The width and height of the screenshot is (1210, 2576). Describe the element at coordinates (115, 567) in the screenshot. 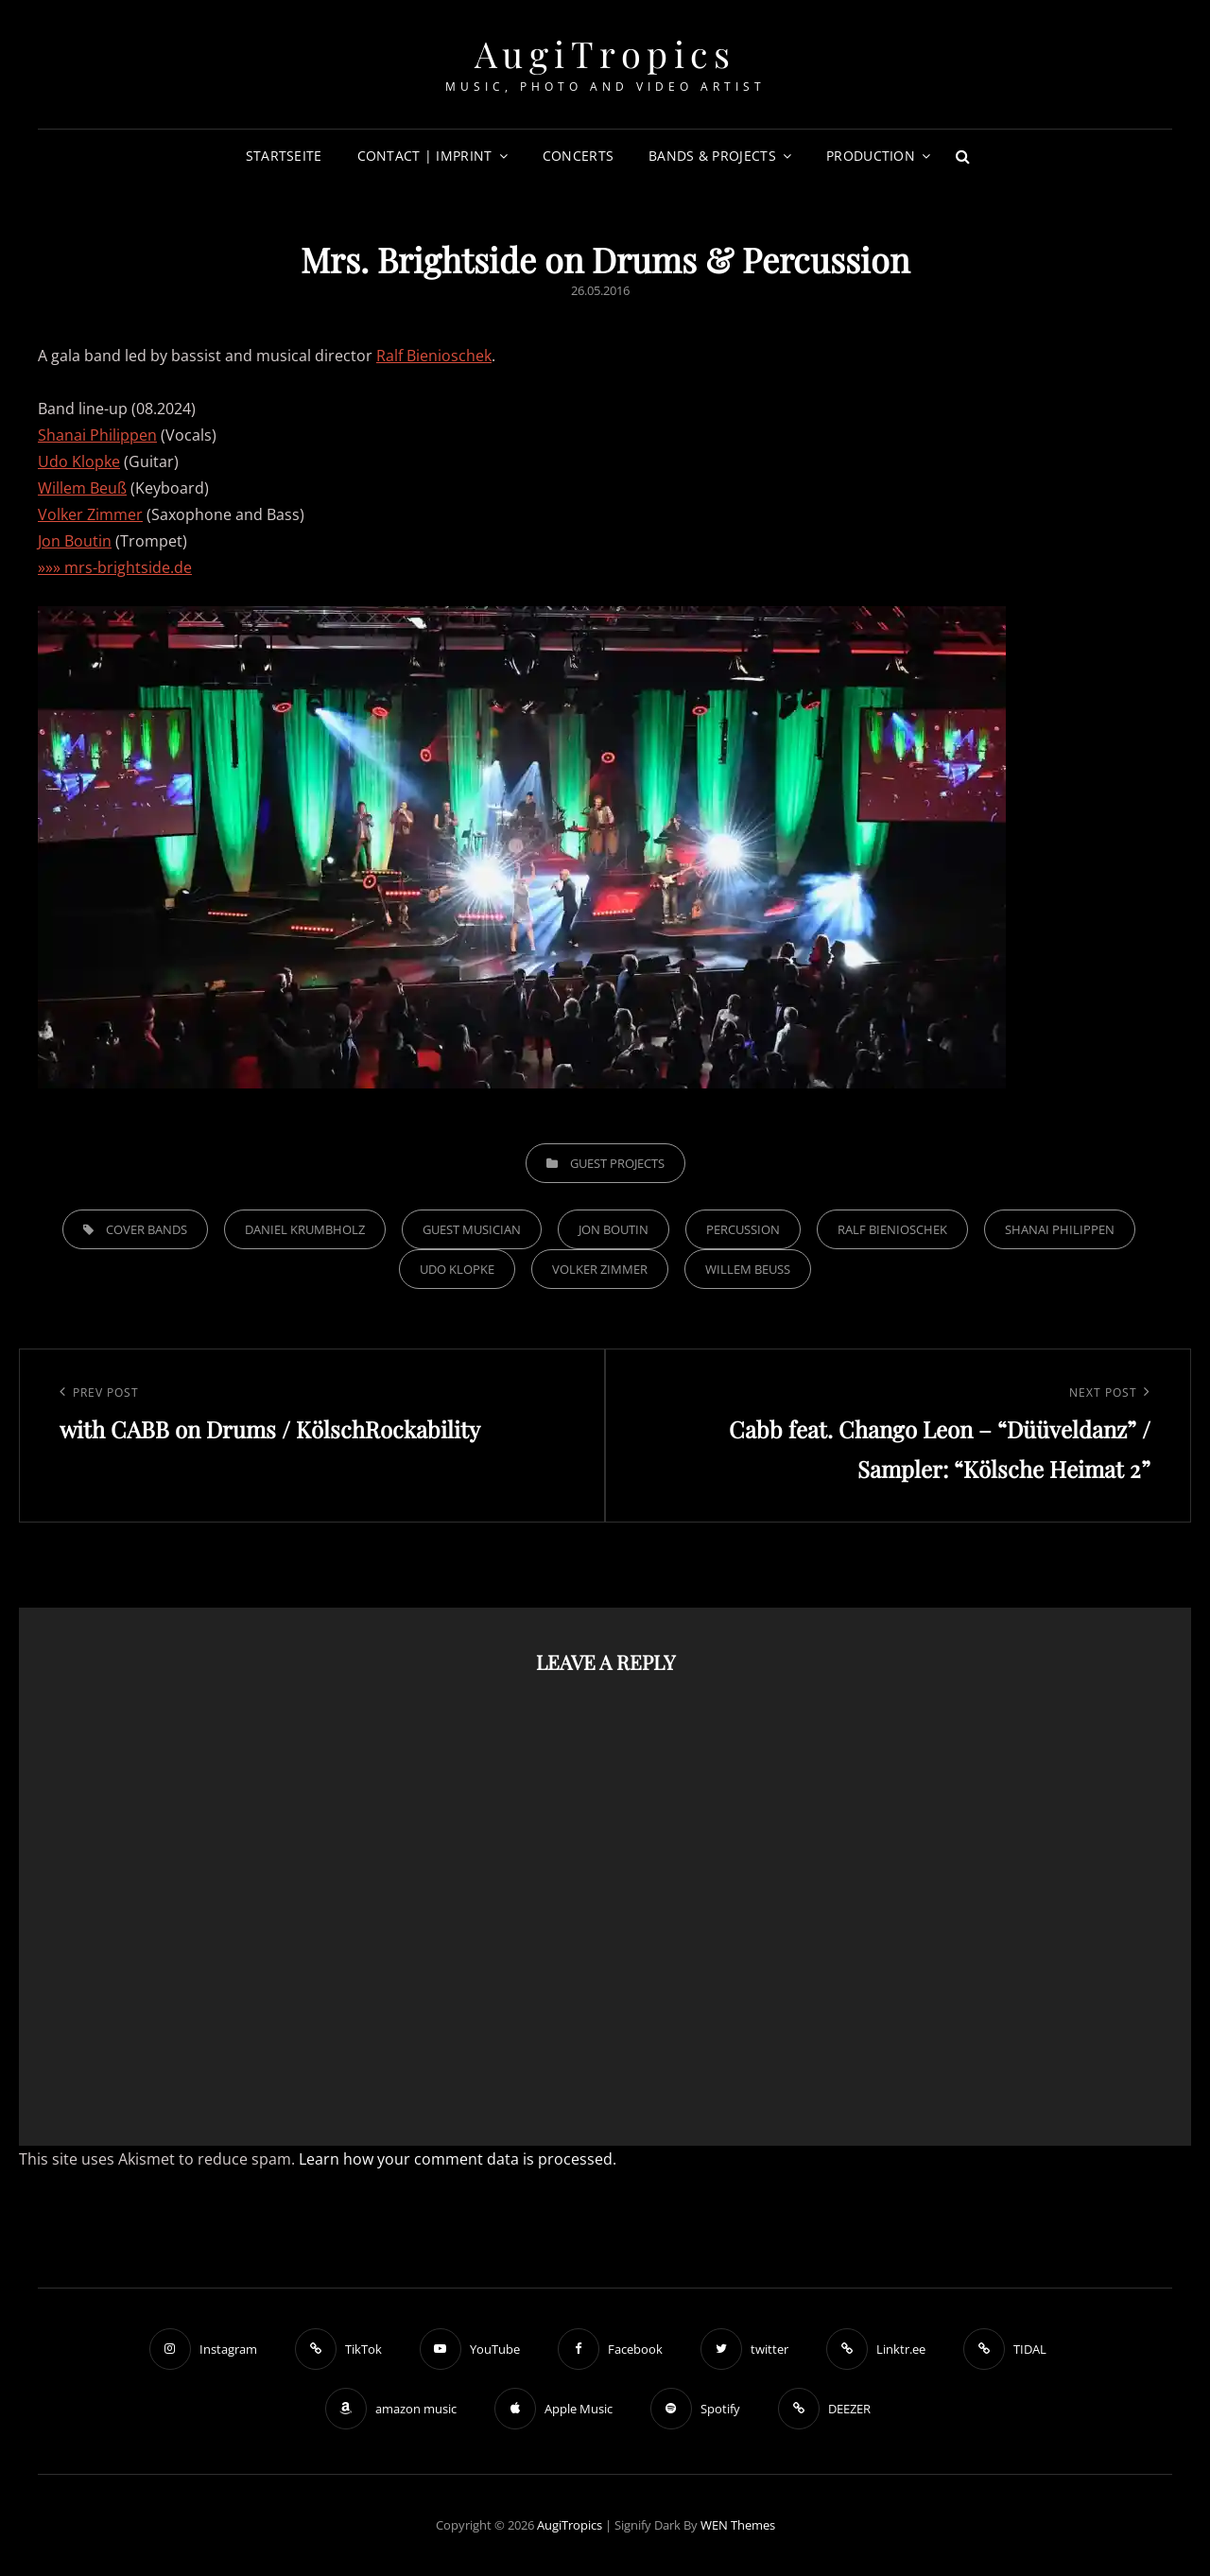

I see `»»» mrs-brightside.de` at that location.